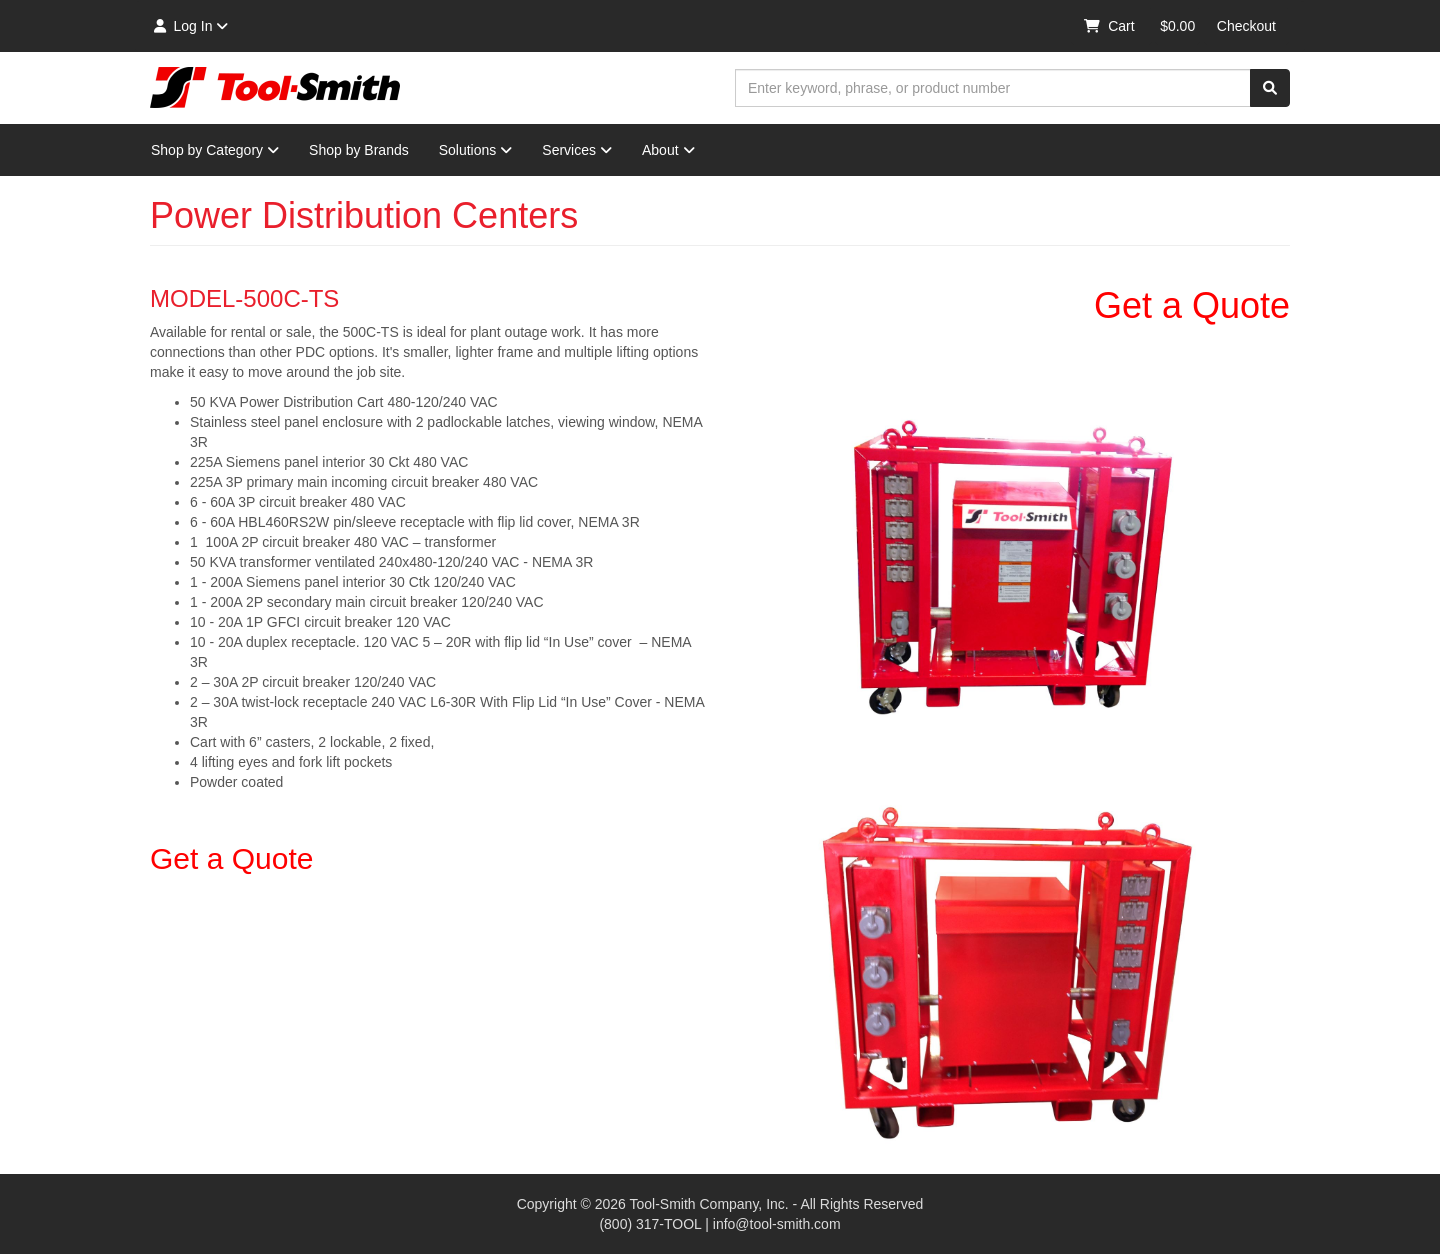 This screenshot has width=1440, height=1254. Describe the element at coordinates (777, 1224) in the screenshot. I see `info@tool-smith.com` at that location.